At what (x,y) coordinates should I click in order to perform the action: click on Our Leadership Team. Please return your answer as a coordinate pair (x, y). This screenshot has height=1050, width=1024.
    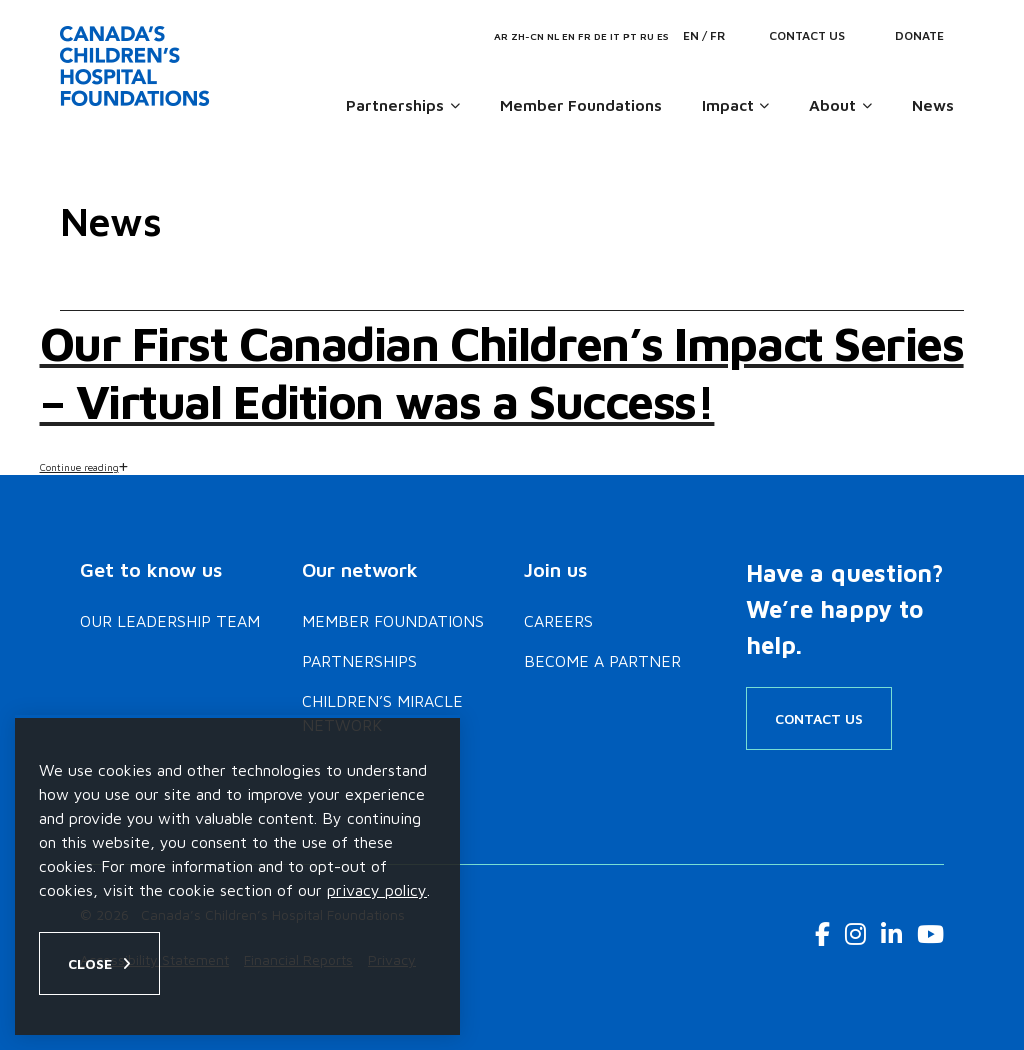
    Looking at the image, I should click on (170, 621).